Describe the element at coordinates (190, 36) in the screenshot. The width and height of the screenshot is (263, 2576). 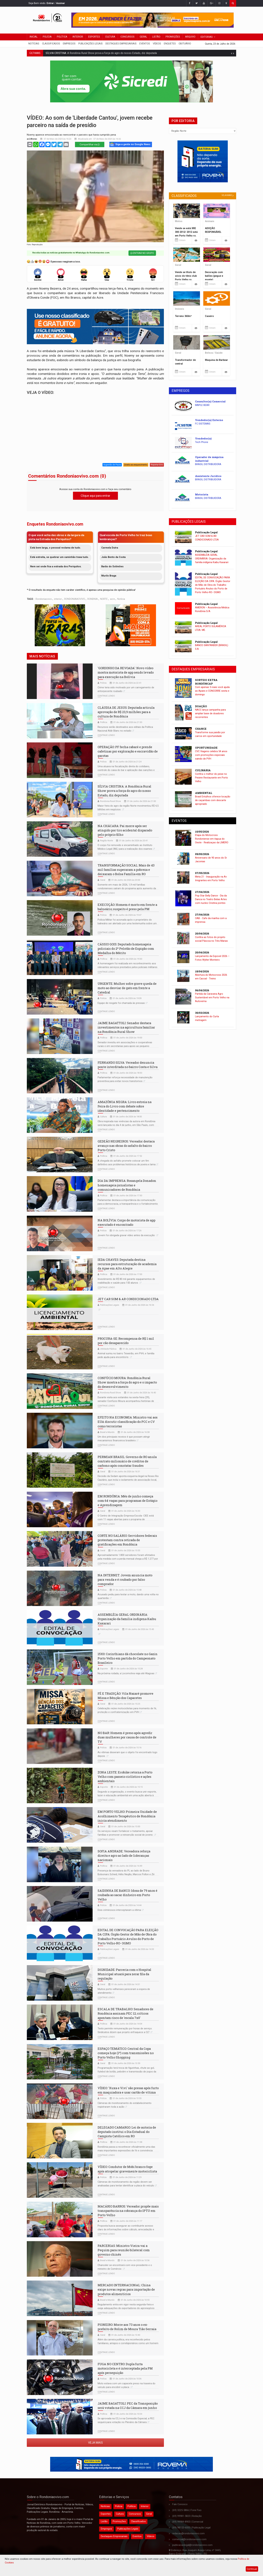
I see `Arquivo` at that location.